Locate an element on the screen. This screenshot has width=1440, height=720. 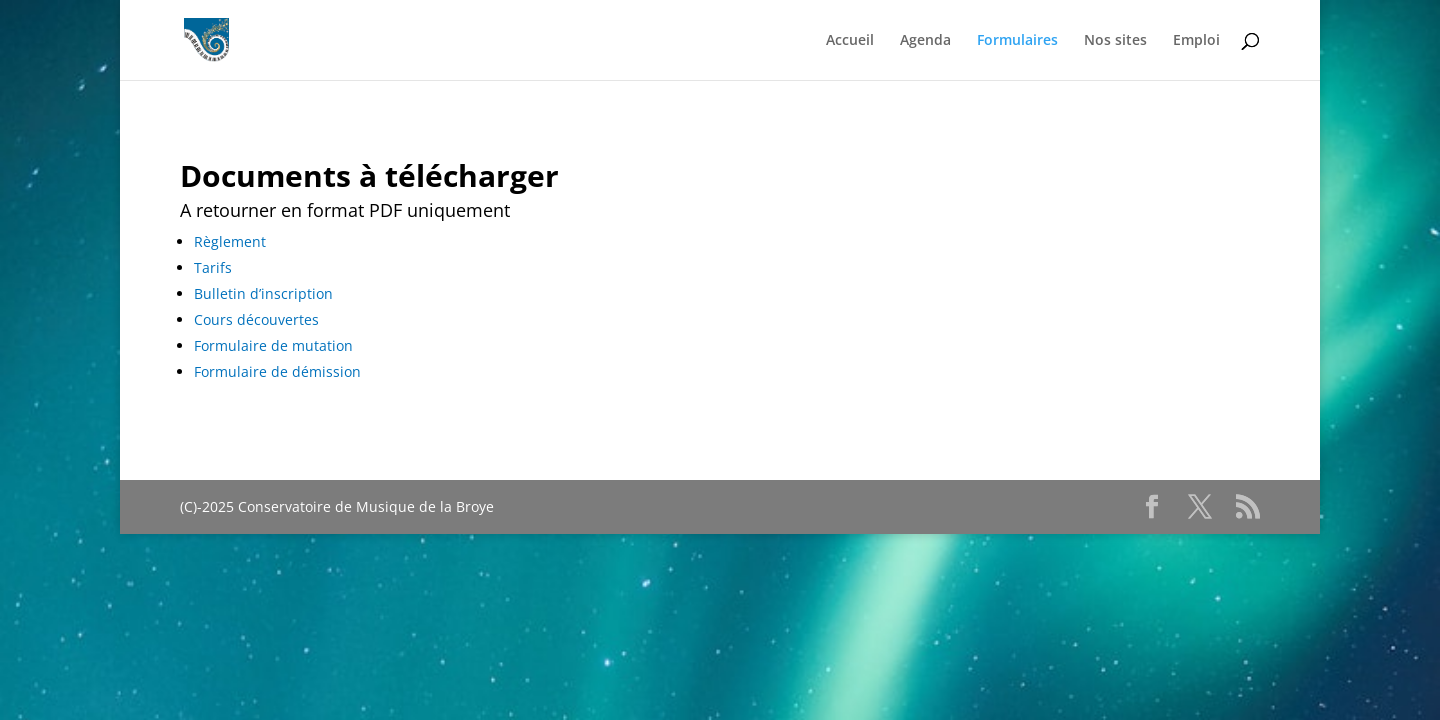
Nos sites is located at coordinates (1115, 41).